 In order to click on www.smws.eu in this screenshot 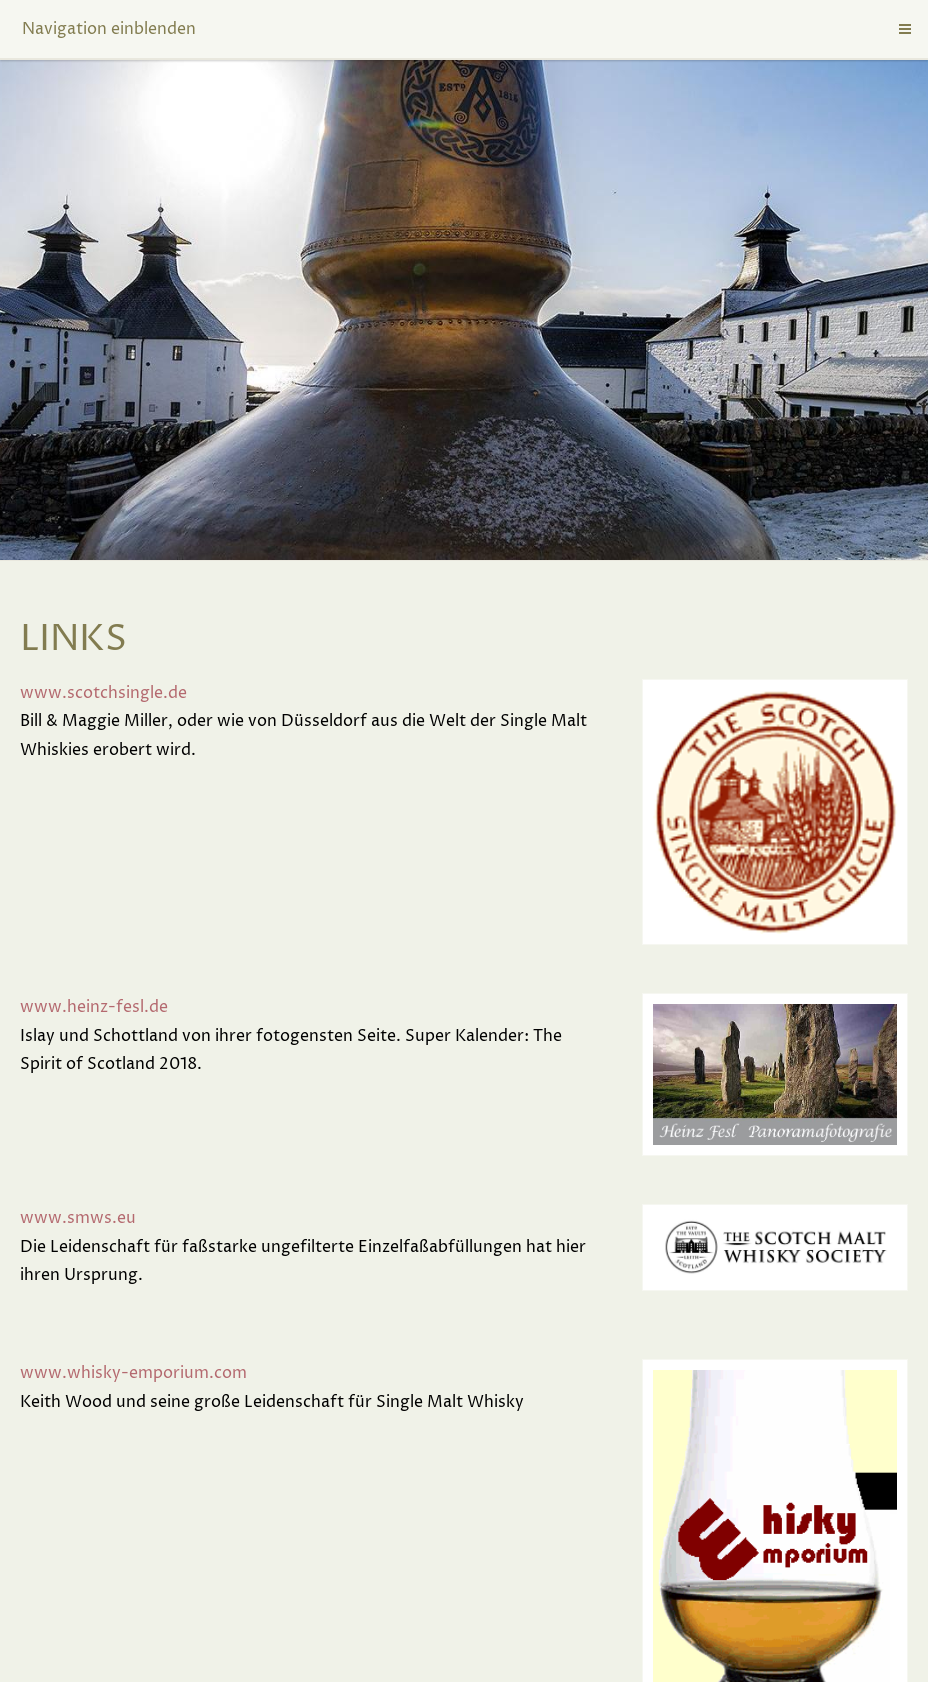, I will do `click(78, 1218)`.